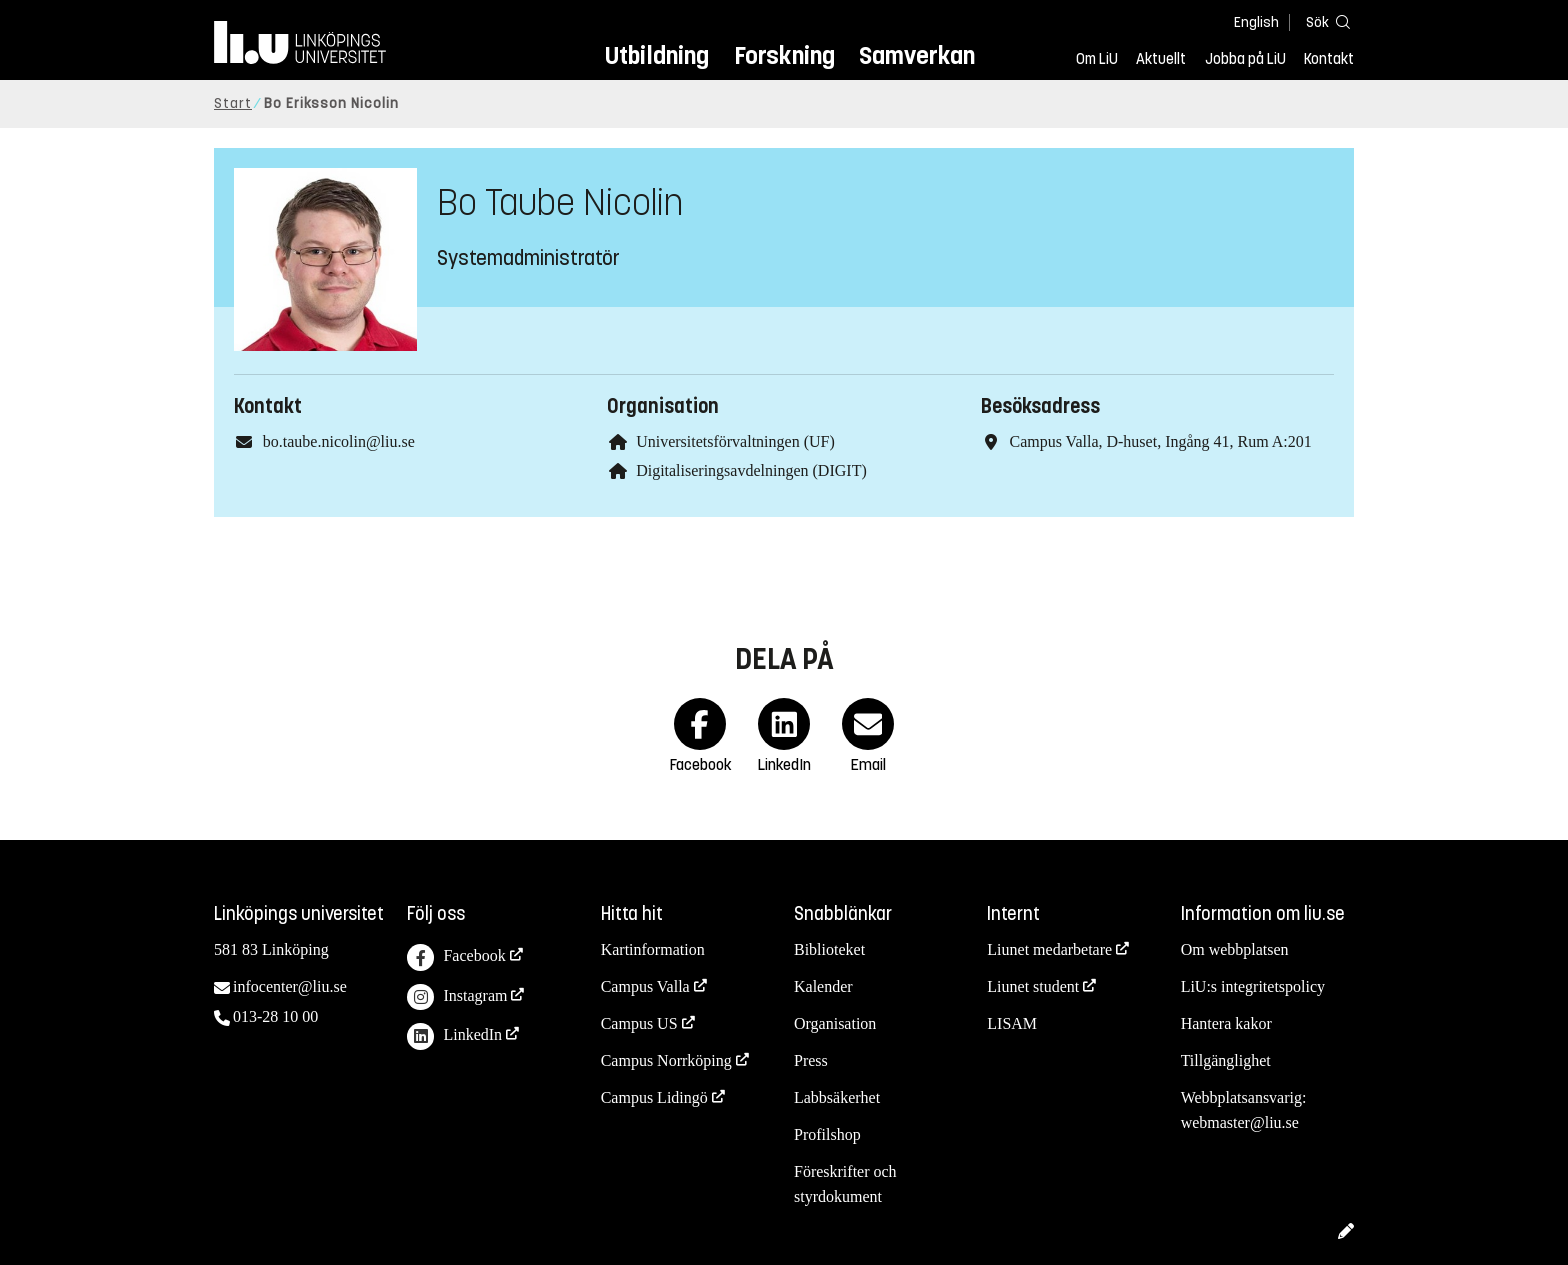 The width and height of the screenshot is (1568, 1265). What do you see at coordinates (657, 55) in the screenshot?
I see `Utbildning` at bounding box center [657, 55].